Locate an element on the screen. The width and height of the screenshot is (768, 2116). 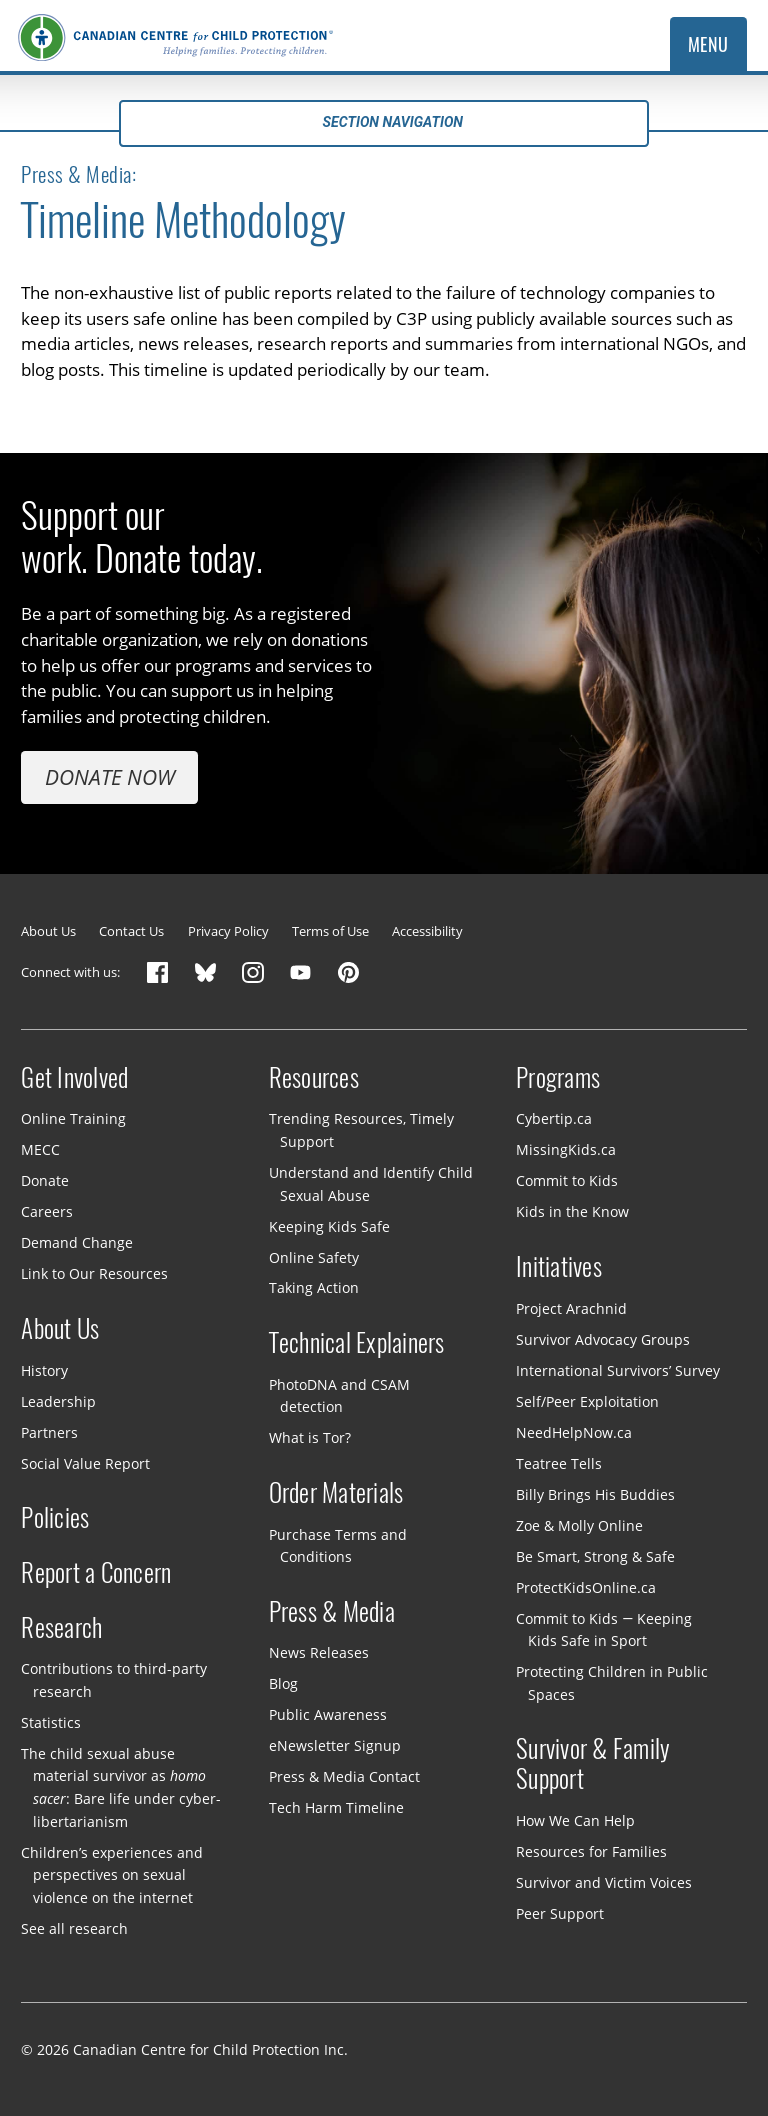
Press & Media Contact is located at coordinates (344, 1776).